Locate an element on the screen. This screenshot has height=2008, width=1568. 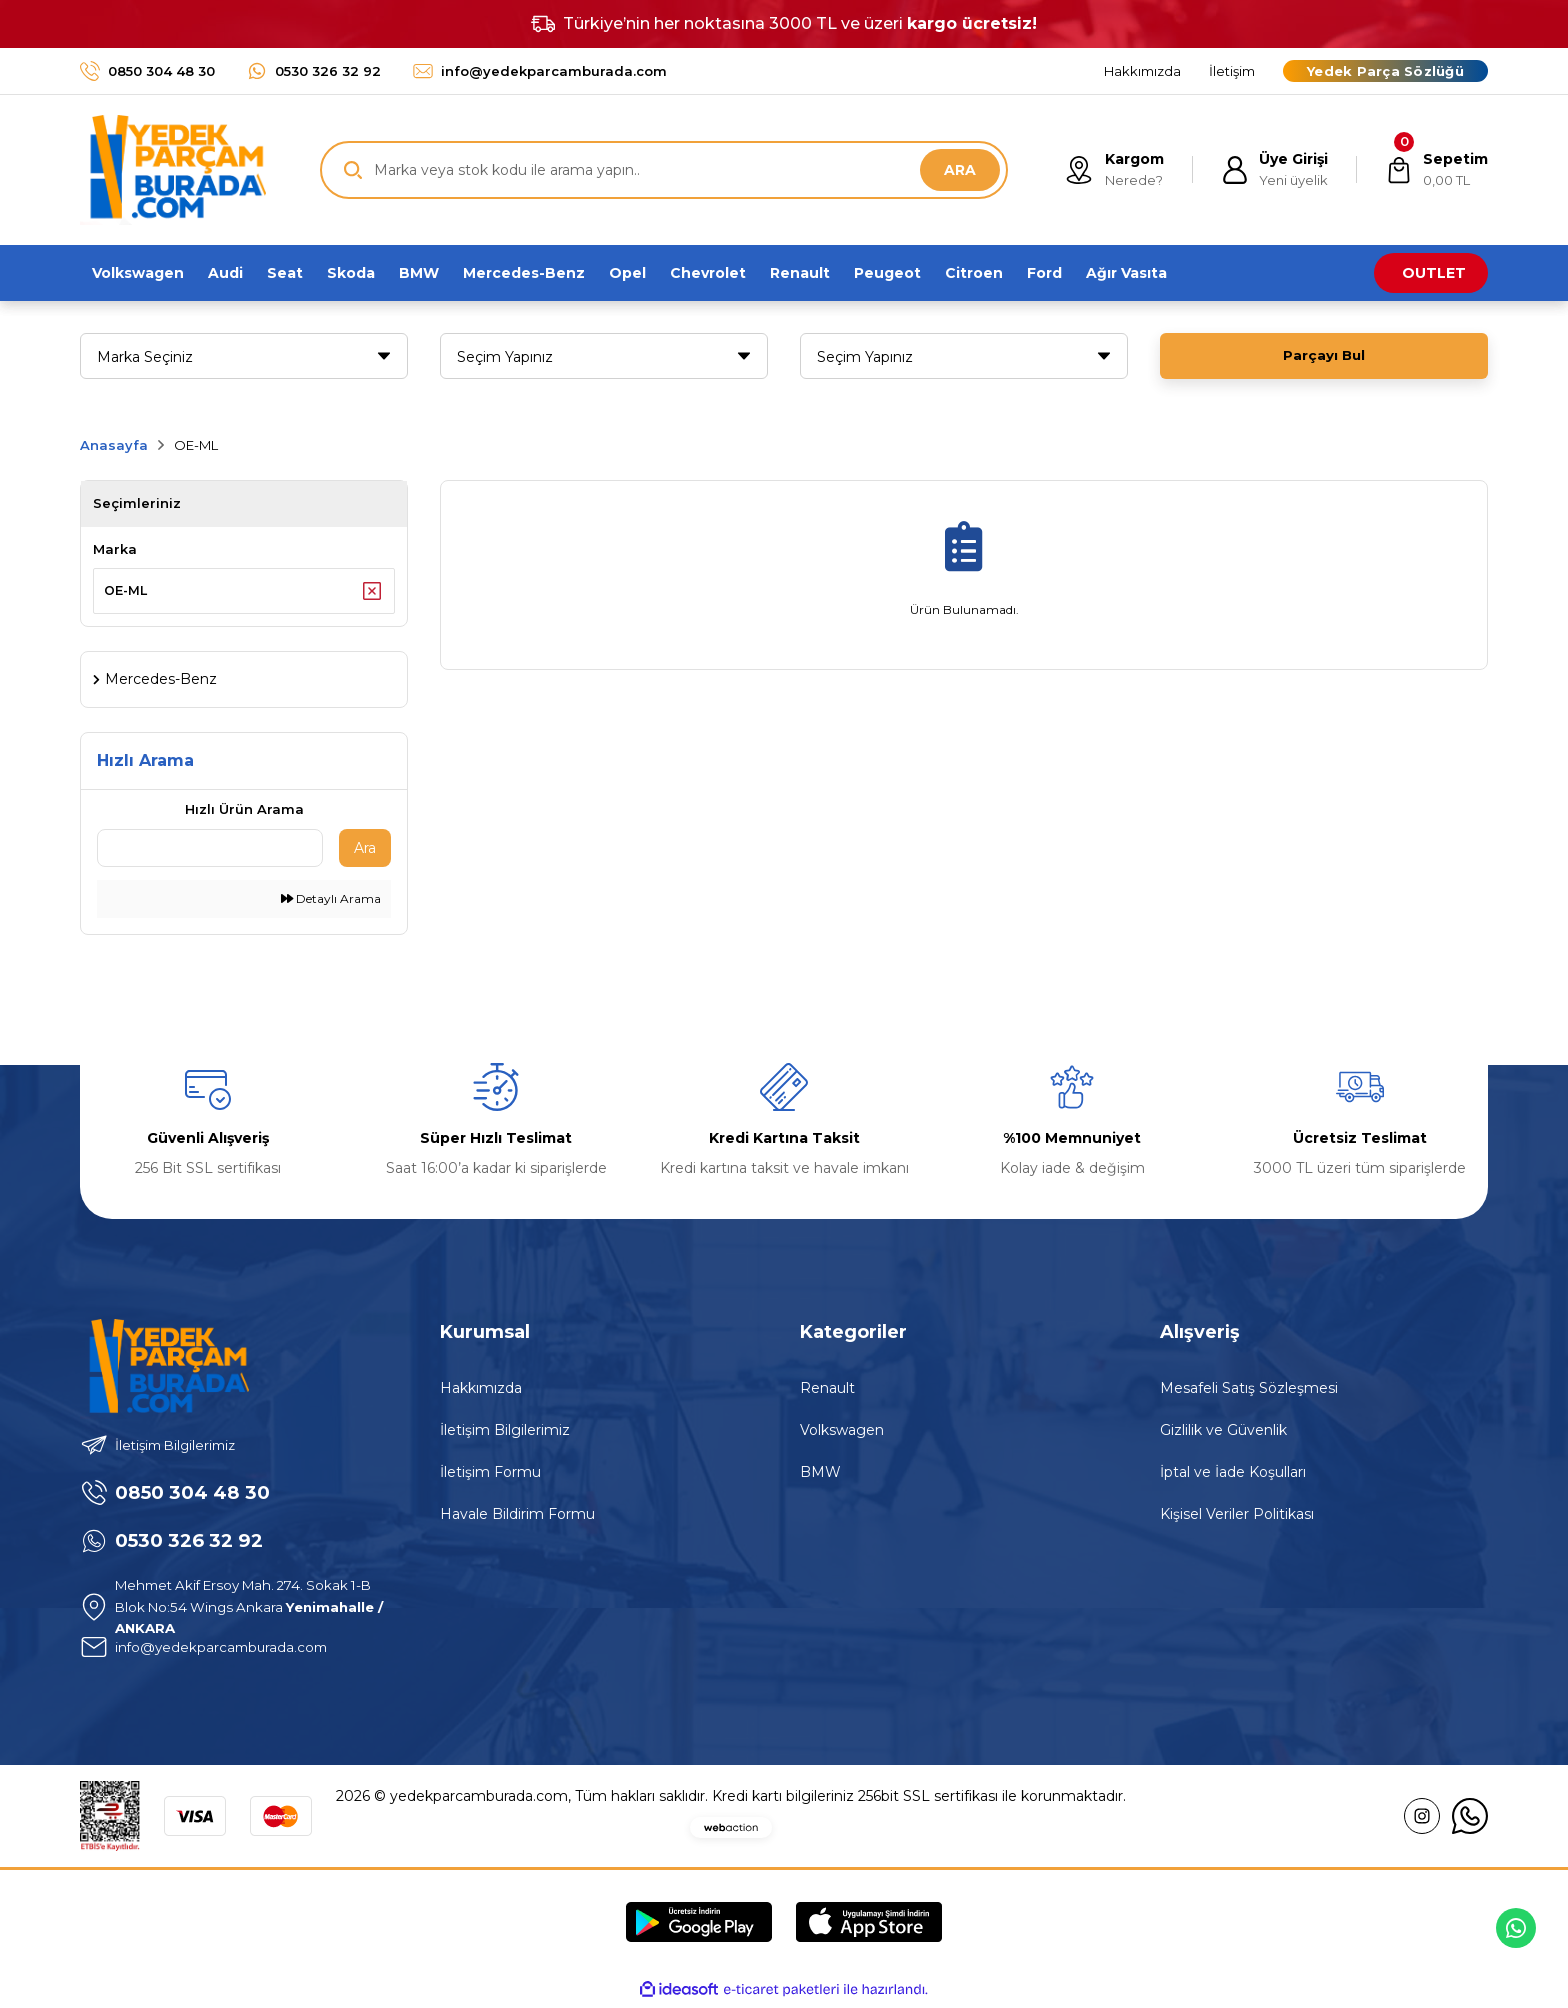
Parçayı Bul is located at coordinates (1324, 356).